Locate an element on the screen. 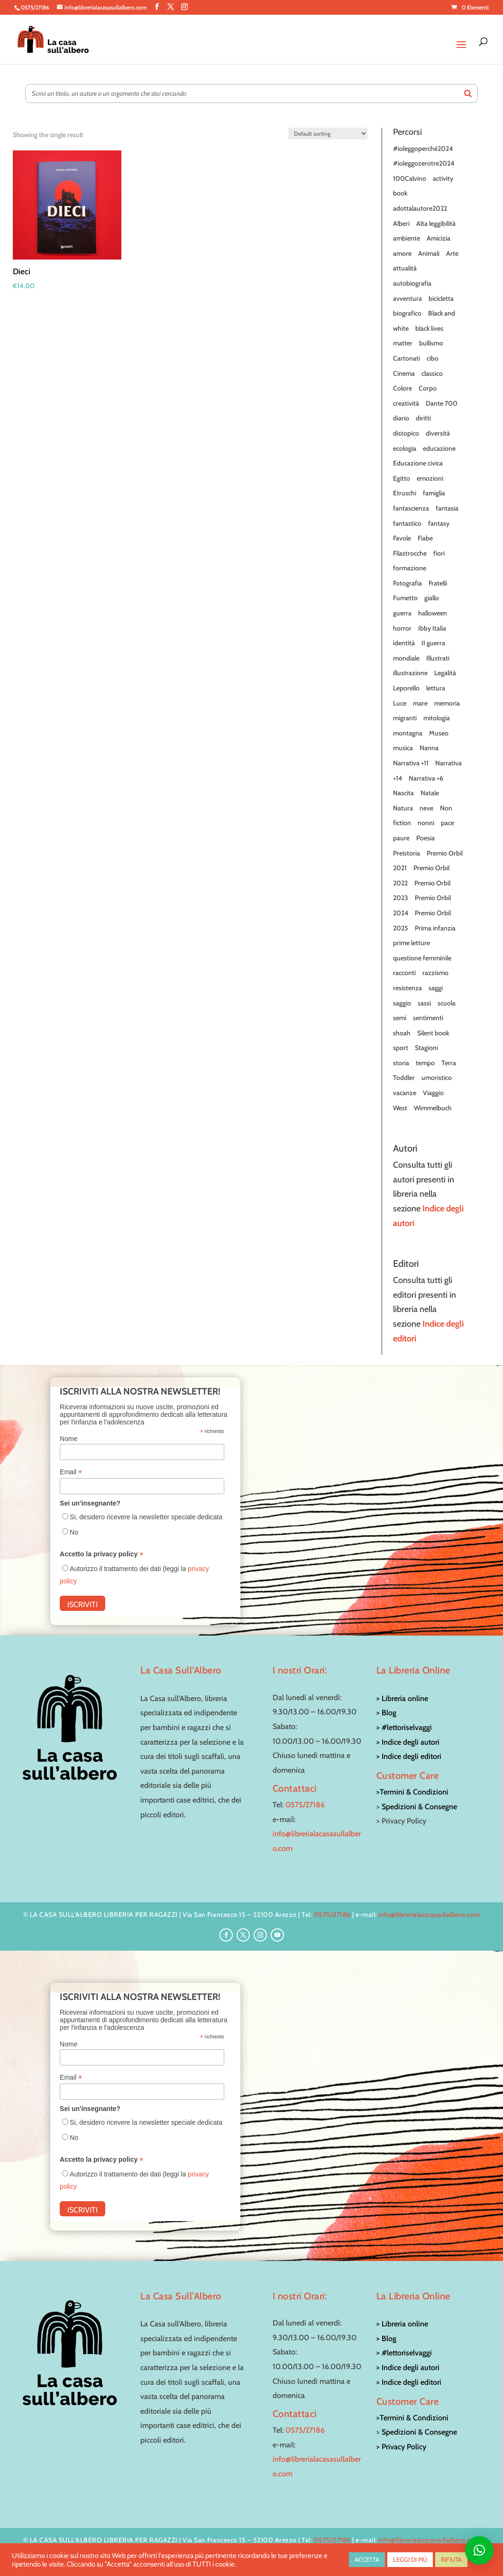 The image size is (503, 2576). semi is located at coordinates (399, 1018).